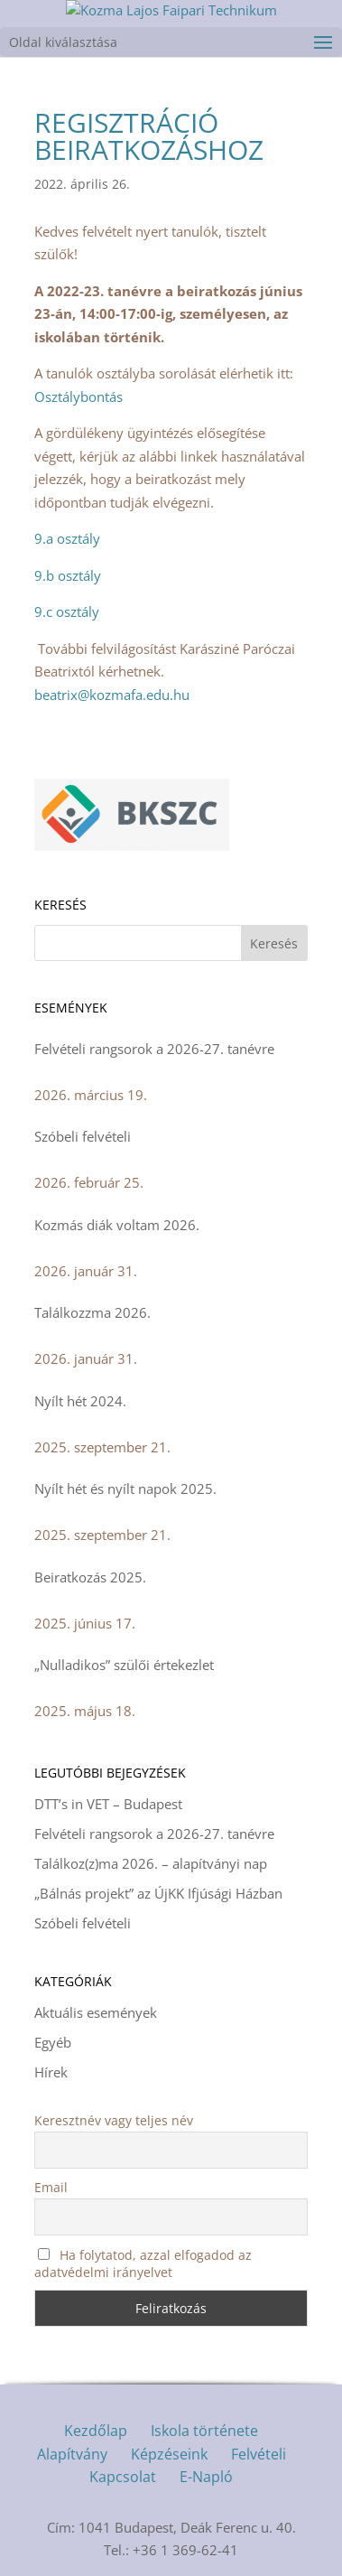 This screenshot has width=342, height=2576. I want to click on Ha folytatod, azzal elfogadod az adatvédelmi irányelvet, so click(143, 2263).